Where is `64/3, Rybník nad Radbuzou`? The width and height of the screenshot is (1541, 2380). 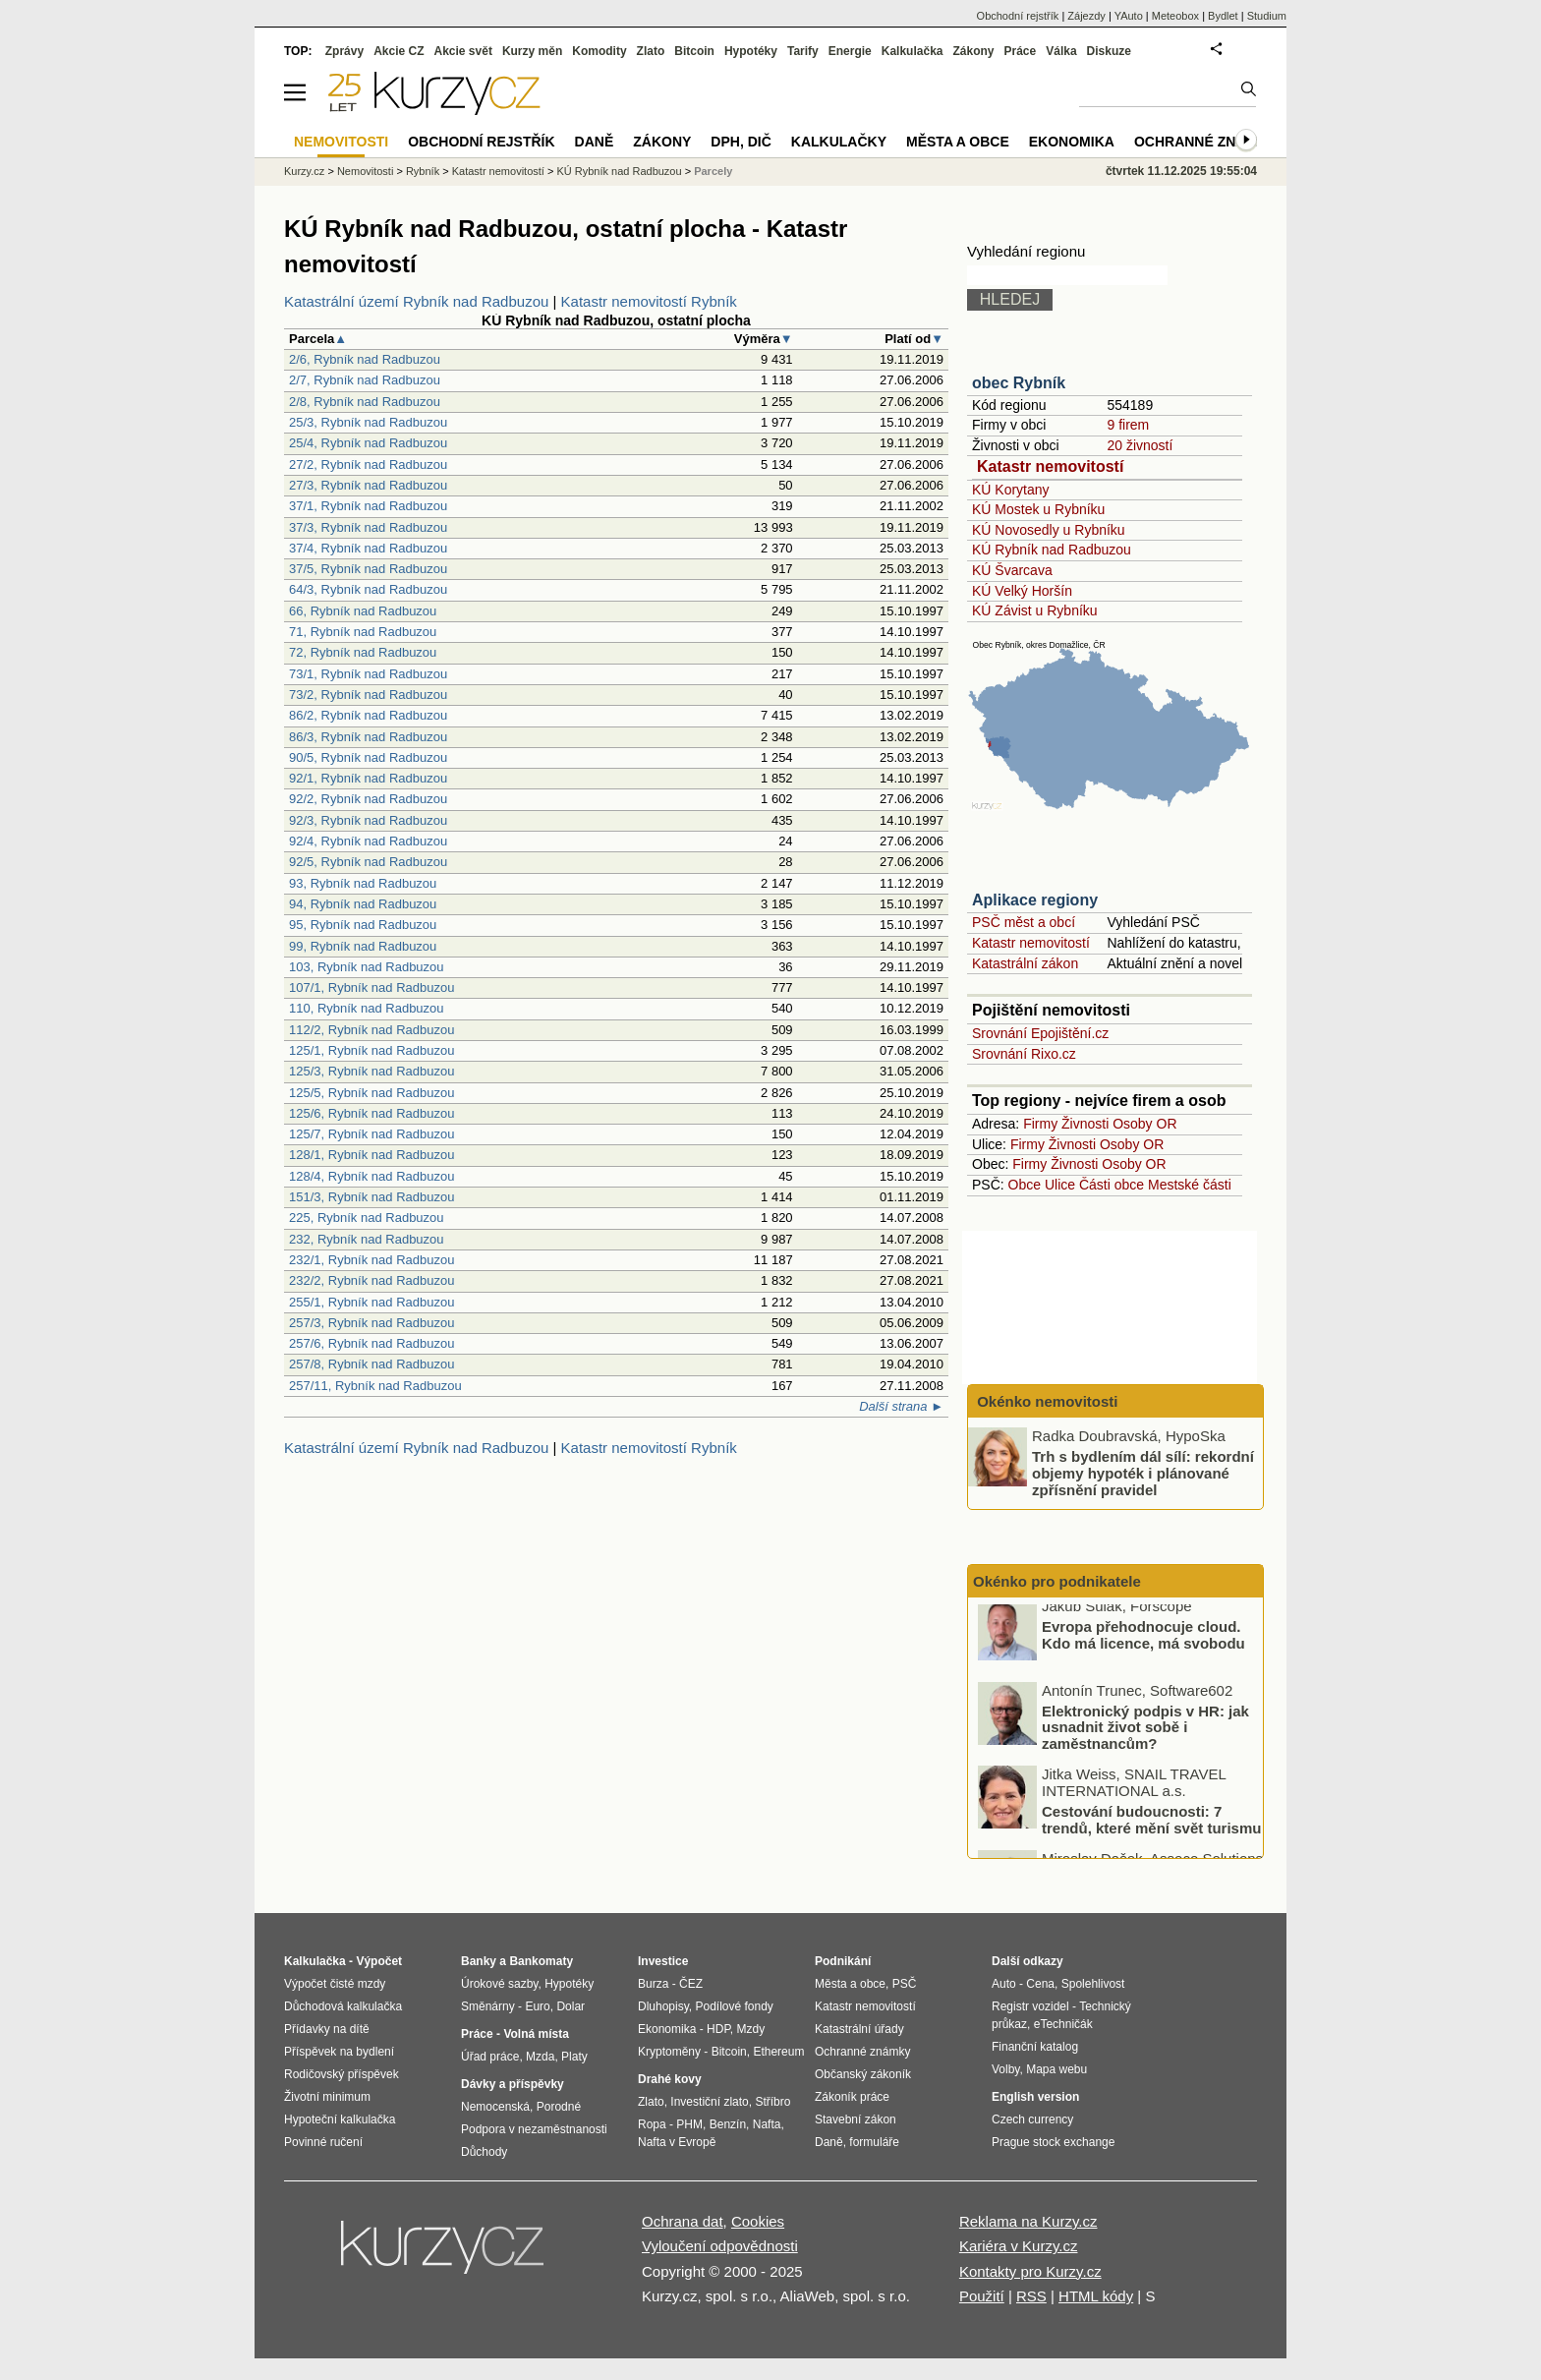
64/3, Rybník nad Radbuzou is located at coordinates (368, 589).